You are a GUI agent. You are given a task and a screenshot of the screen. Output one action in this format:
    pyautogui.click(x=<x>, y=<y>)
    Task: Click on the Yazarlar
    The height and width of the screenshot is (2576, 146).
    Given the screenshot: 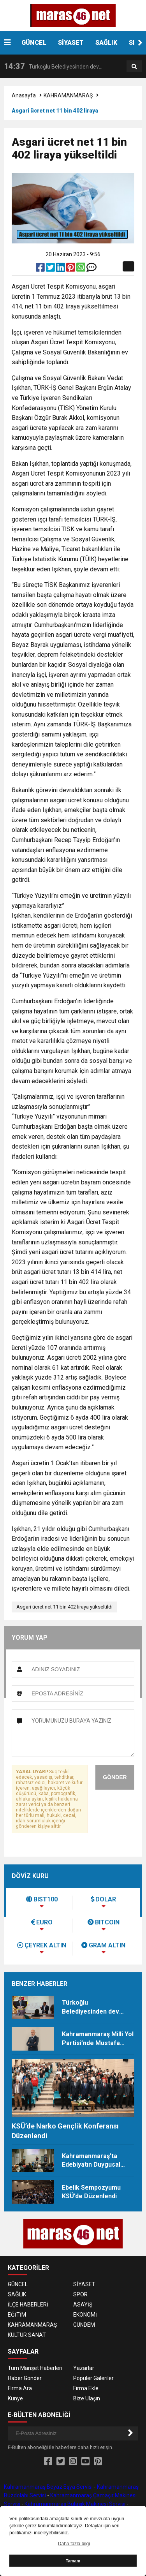 What is the action you would take?
    pyautogui.click(x=83, y=2368)
    